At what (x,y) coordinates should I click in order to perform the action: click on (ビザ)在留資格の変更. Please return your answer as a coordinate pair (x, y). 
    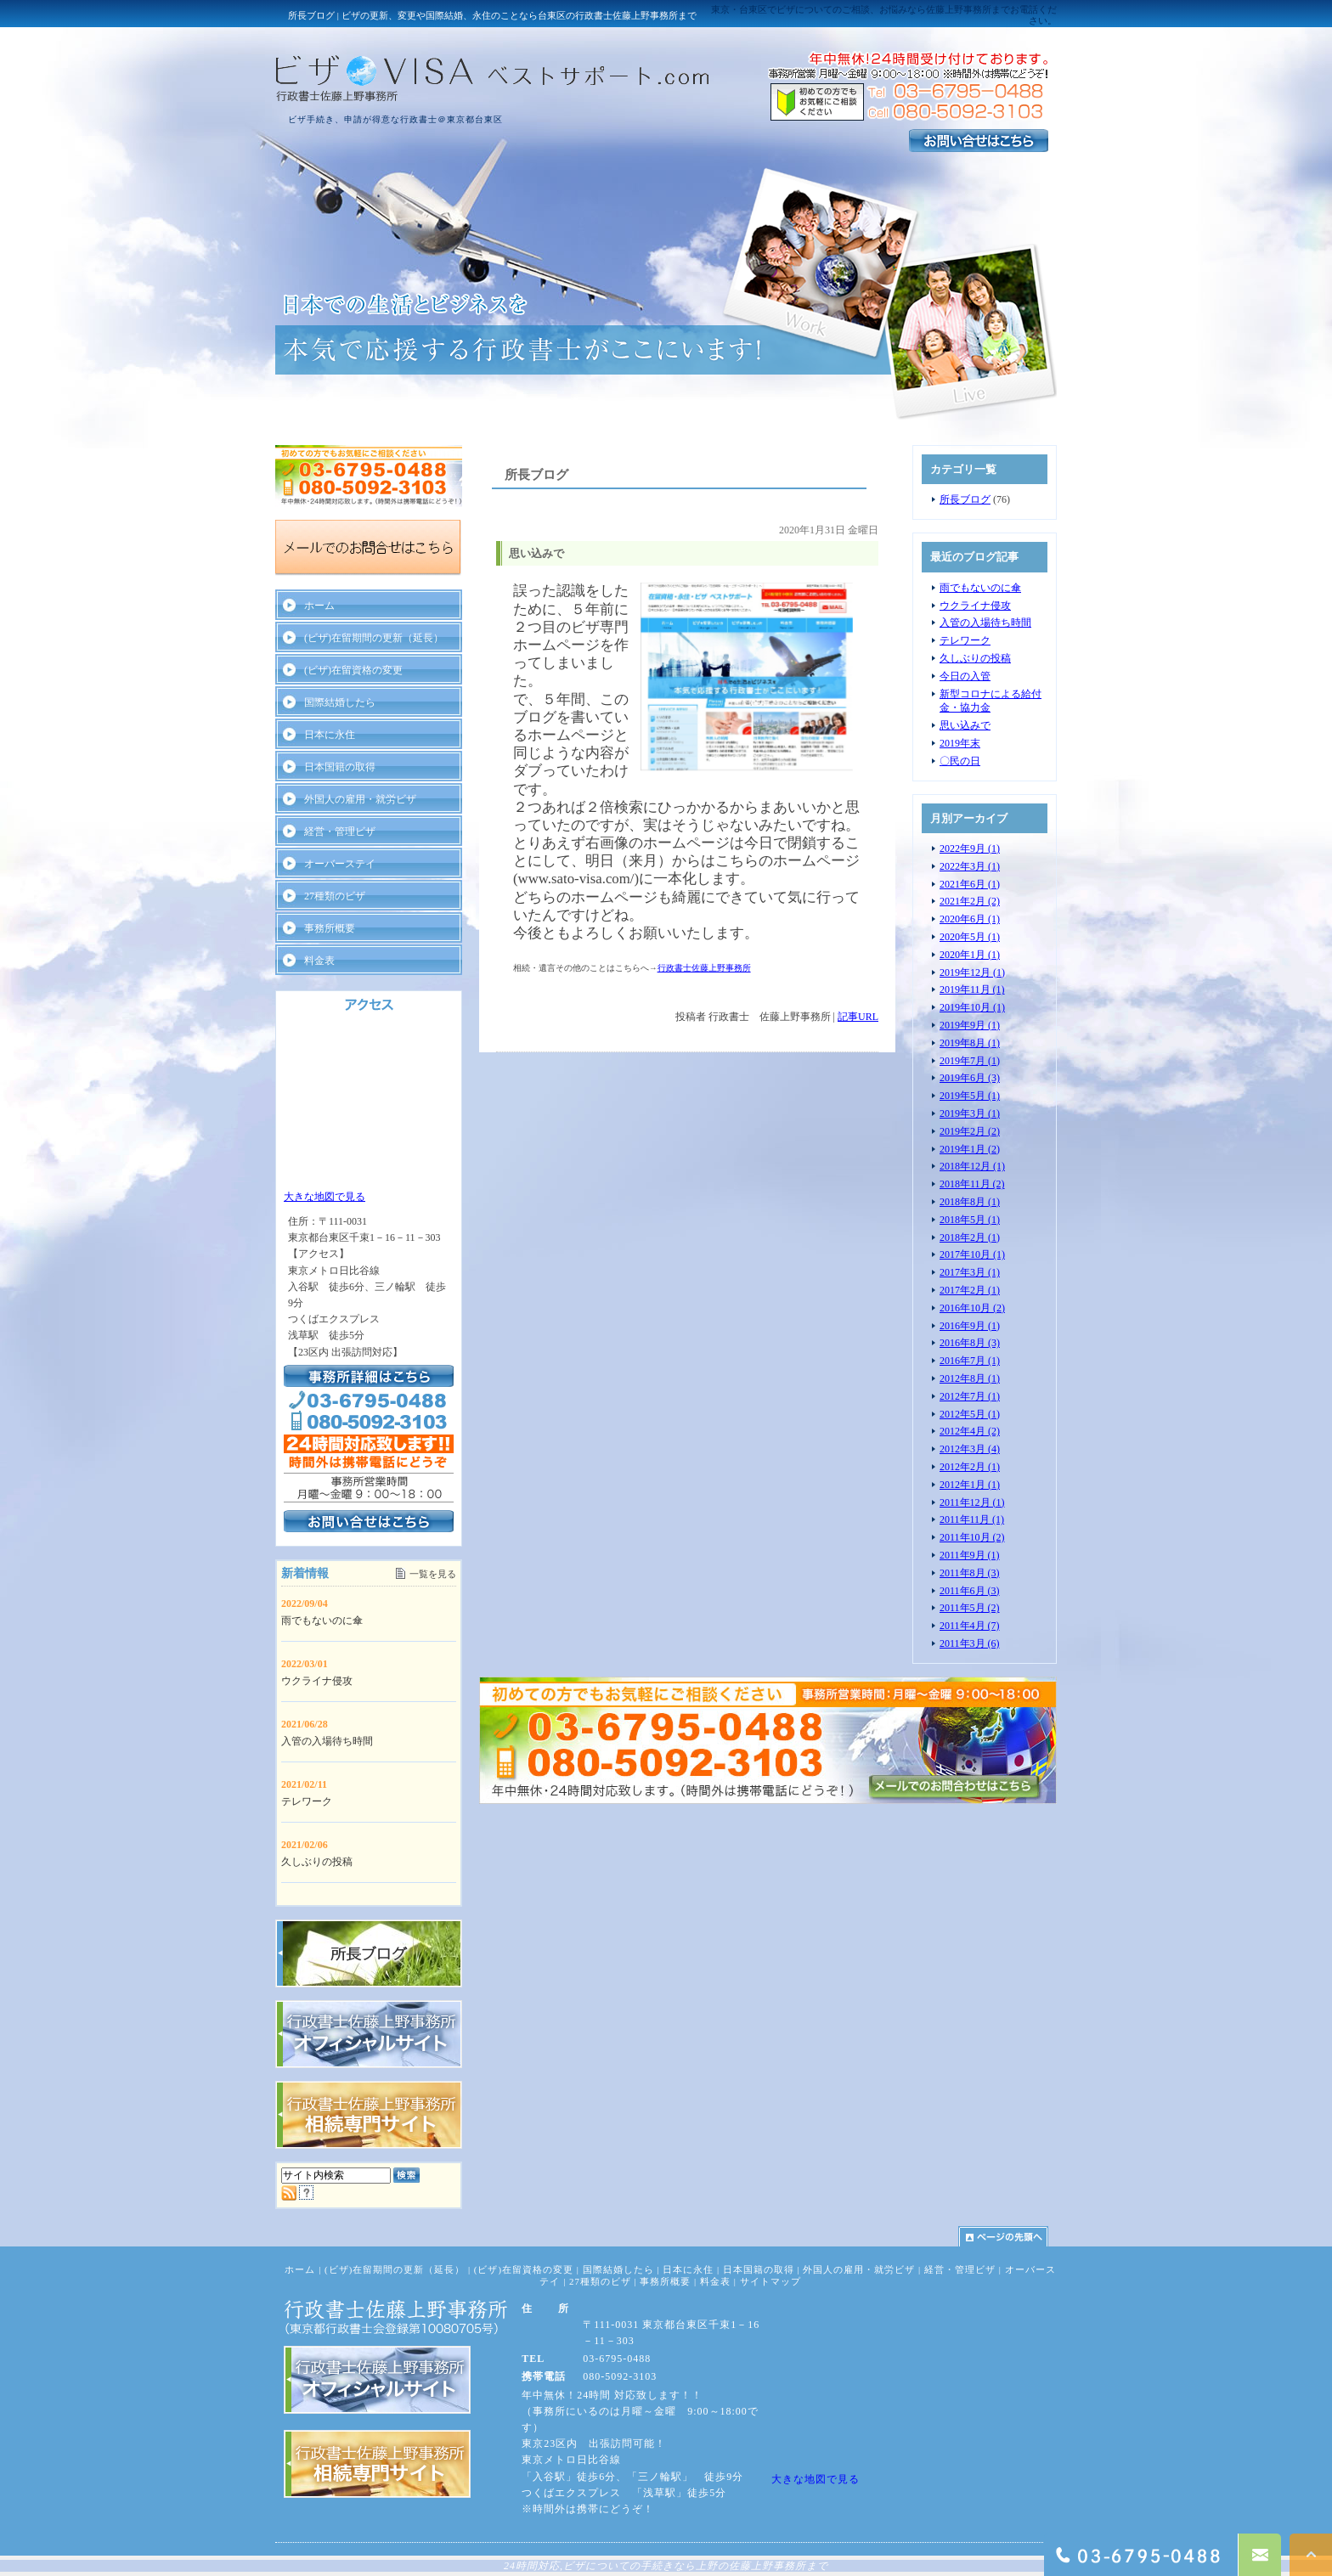
    Looking at the image, I should click on (353, 670).